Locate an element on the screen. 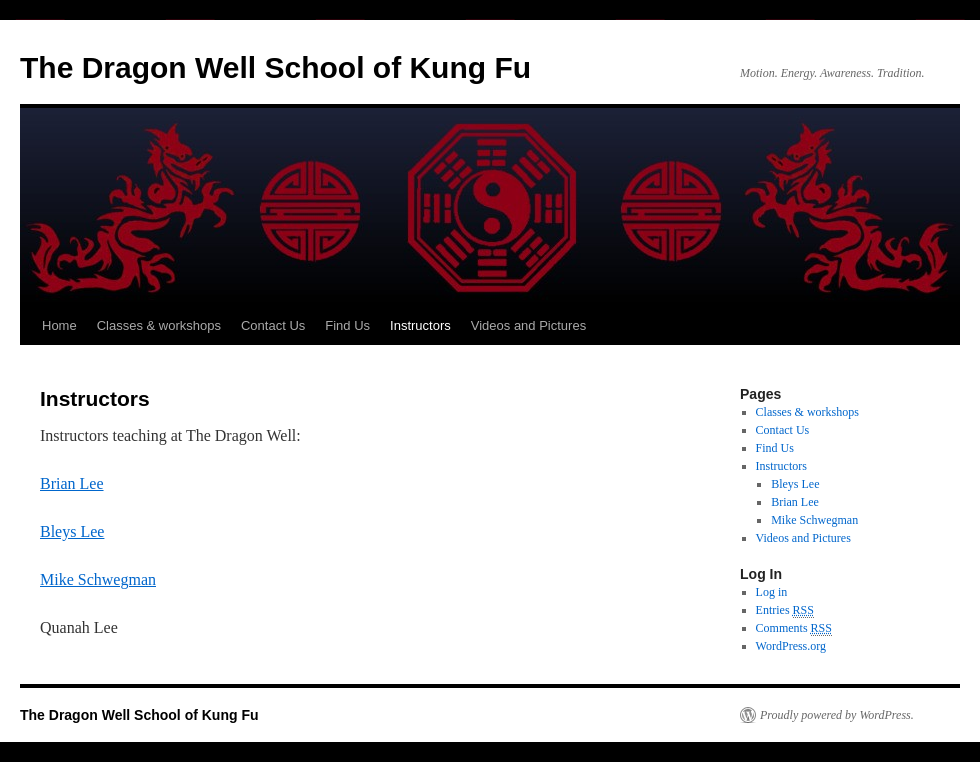  Entries is located at coordinates (785, 610).